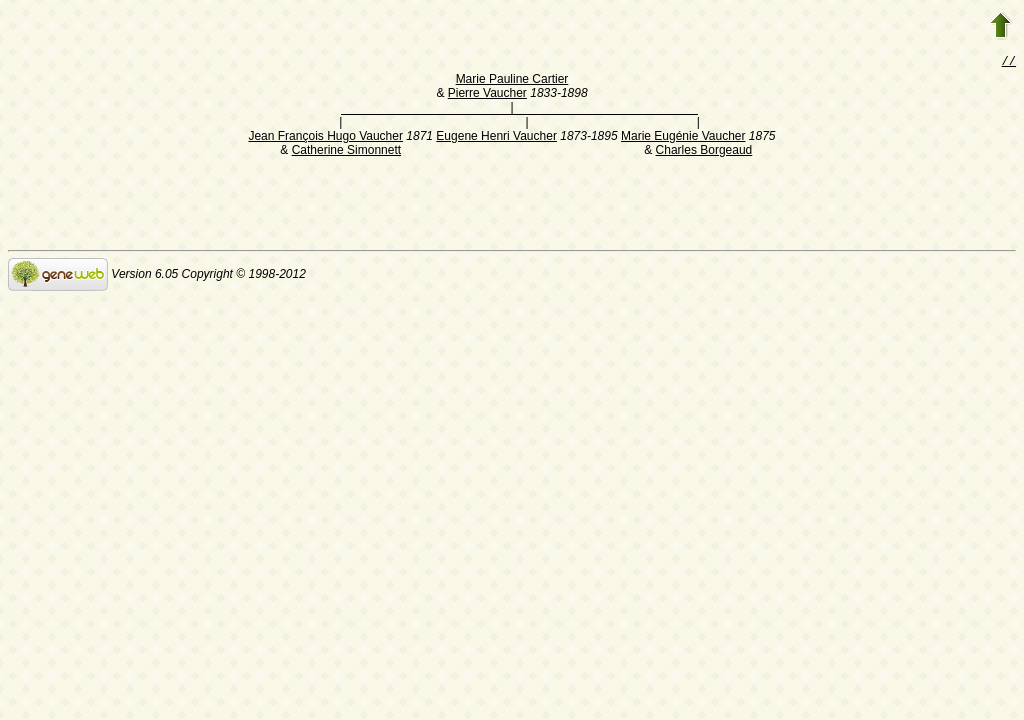 The height and width of the screenshot is (720, 1024). Describe the element at coordinates (704, 152) in the screenshot. I see `Charles Borgeaud` at that location.